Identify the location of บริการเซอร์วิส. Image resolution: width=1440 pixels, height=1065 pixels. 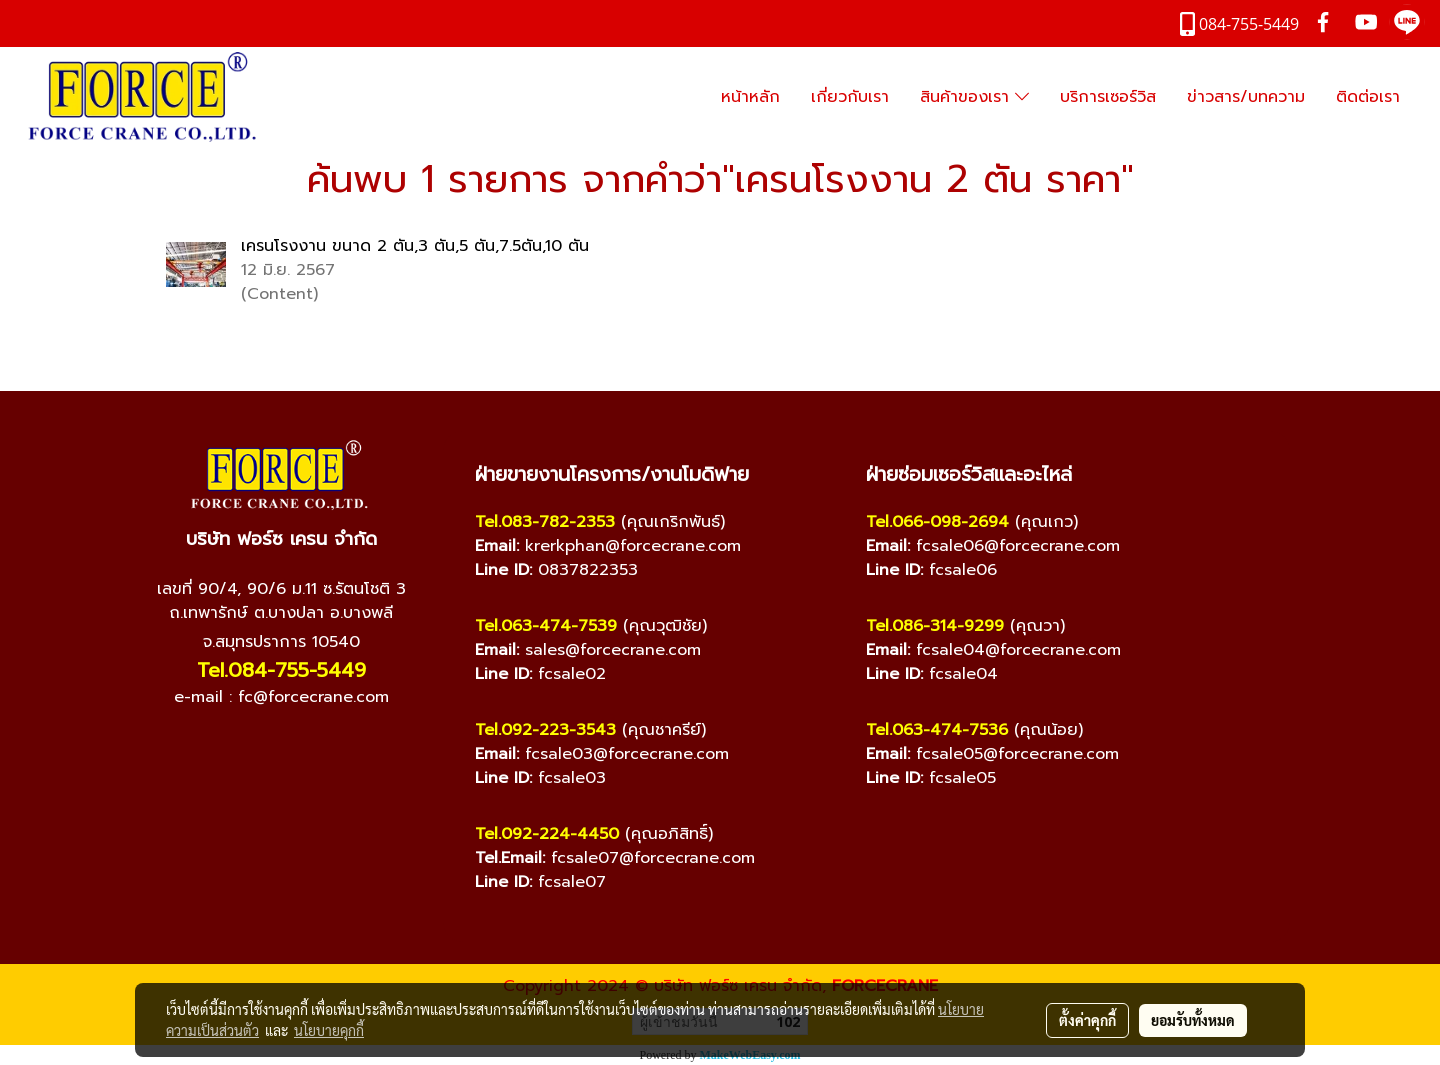
(1108, 97).